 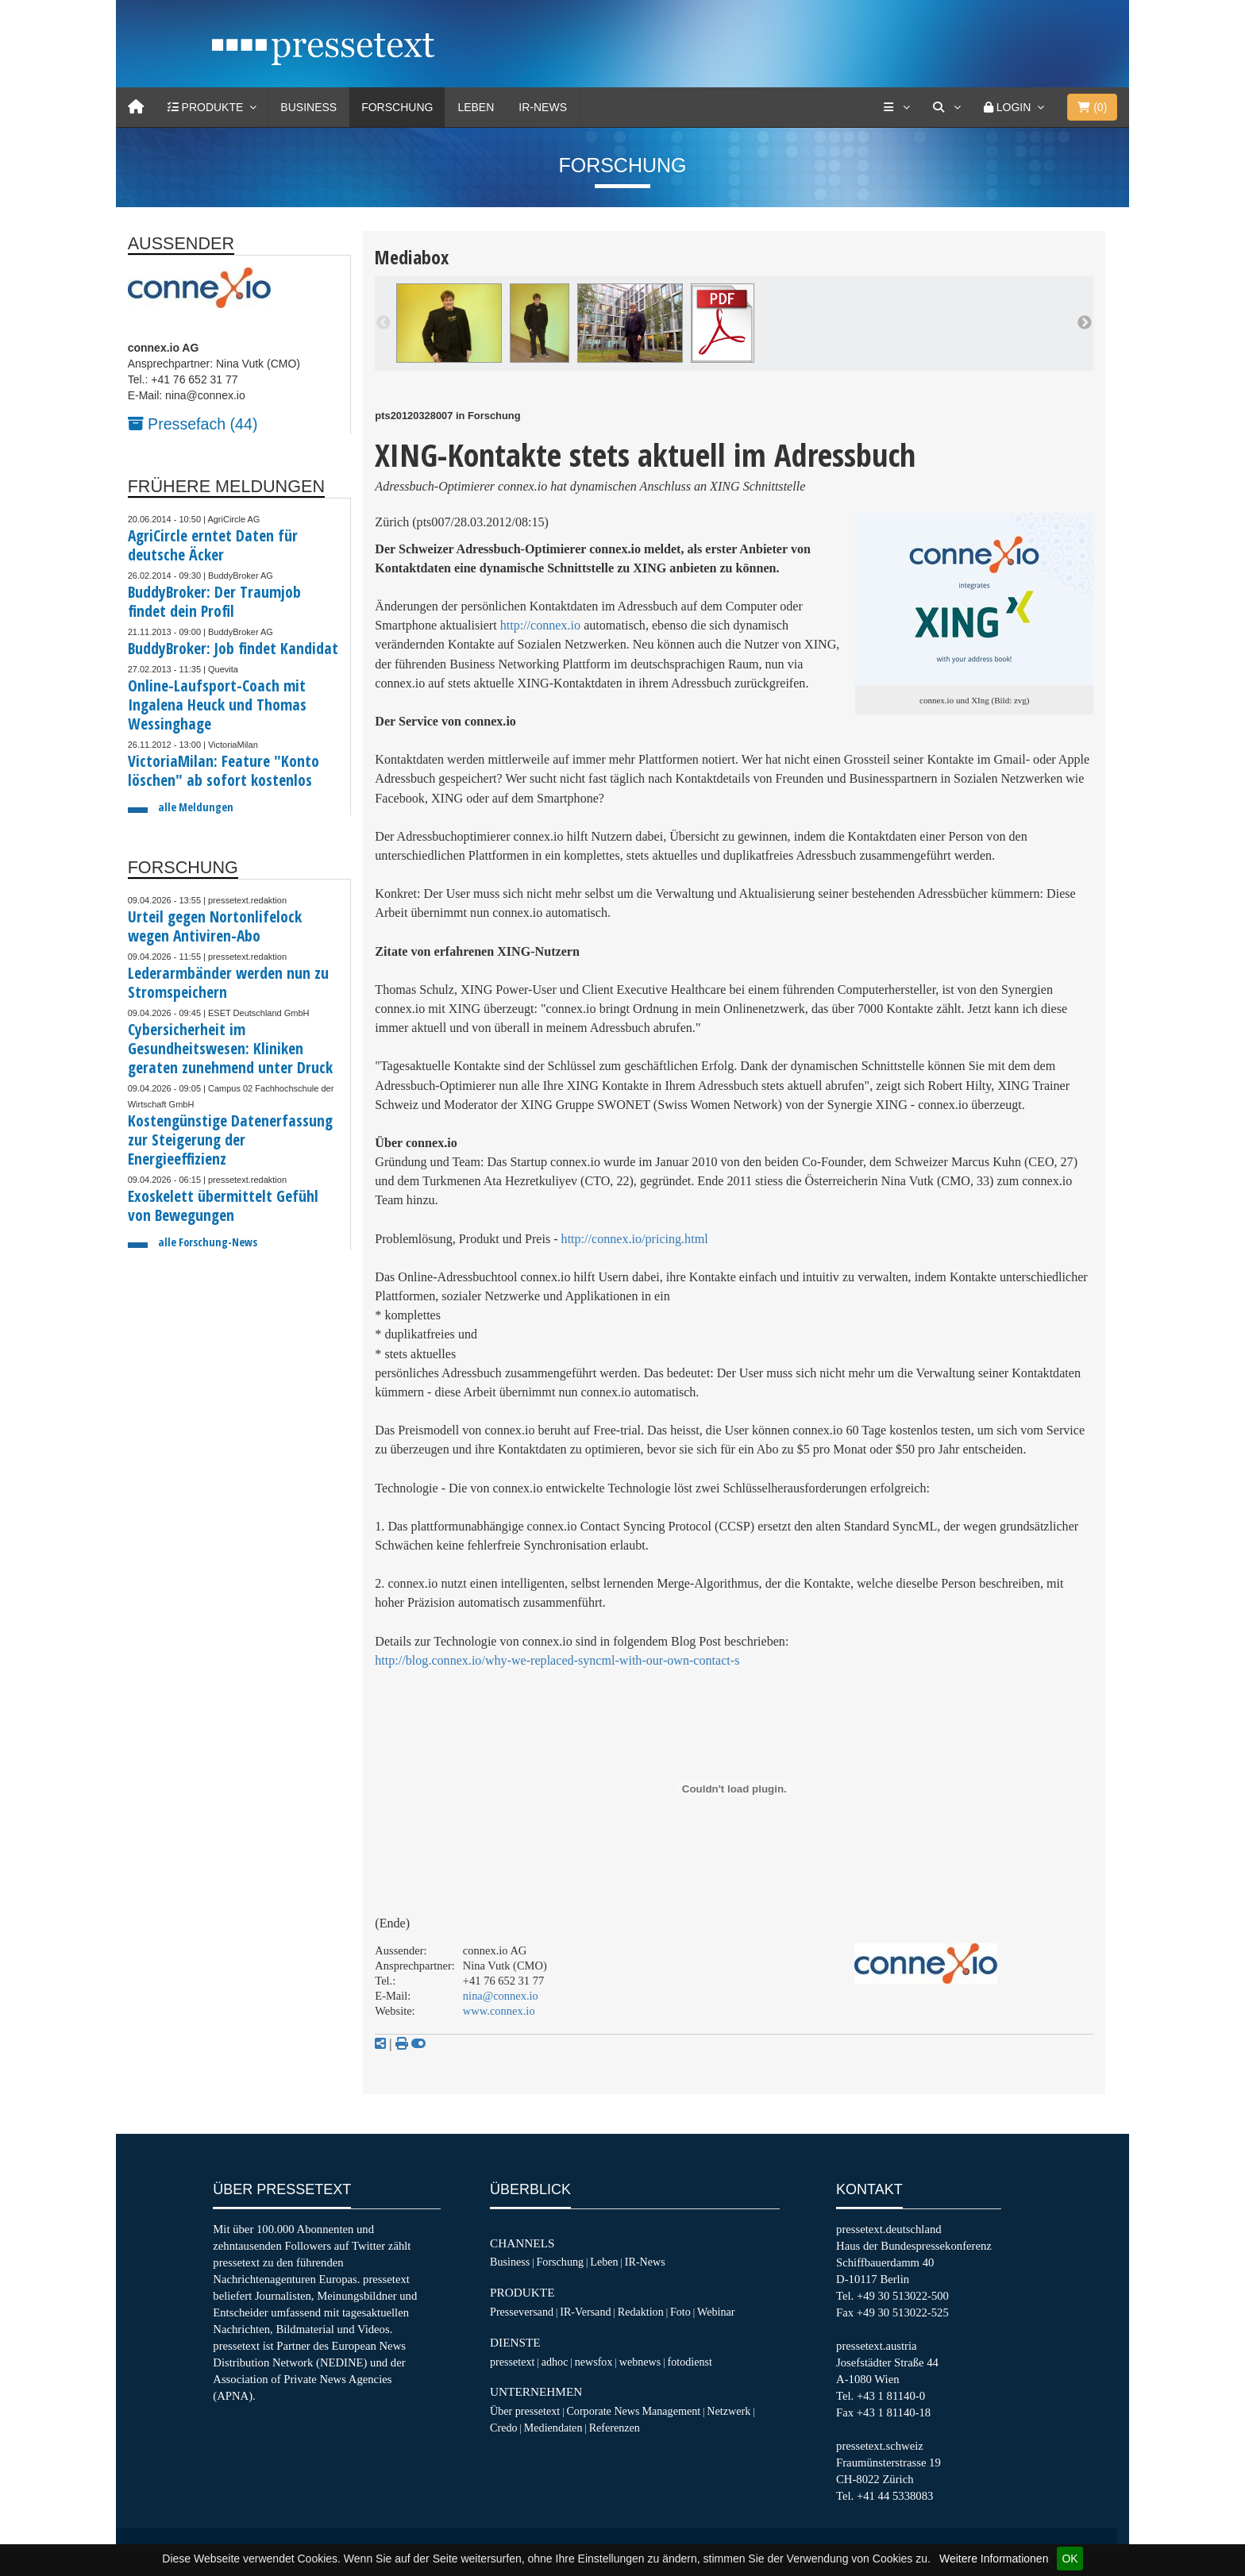 What do you see at coordinates (557, 1660) in the screenshot?
I see `http://blog.connex.io/why-we-replaced-syncml-with-our-own-contact-s` at bounding box center [557, 1660].